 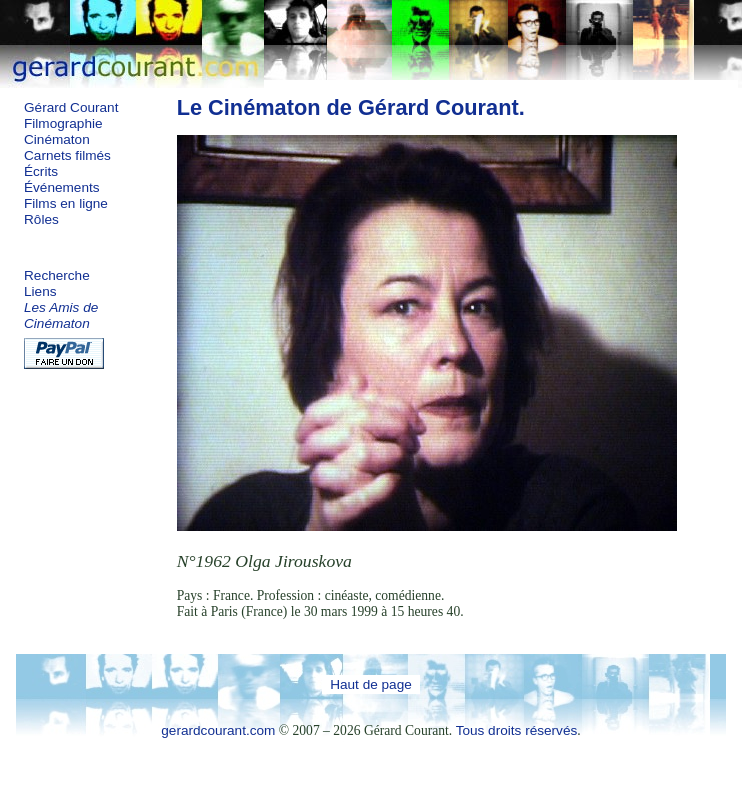 I want to click on Tous droits réservés, so click(x=517, y=730).